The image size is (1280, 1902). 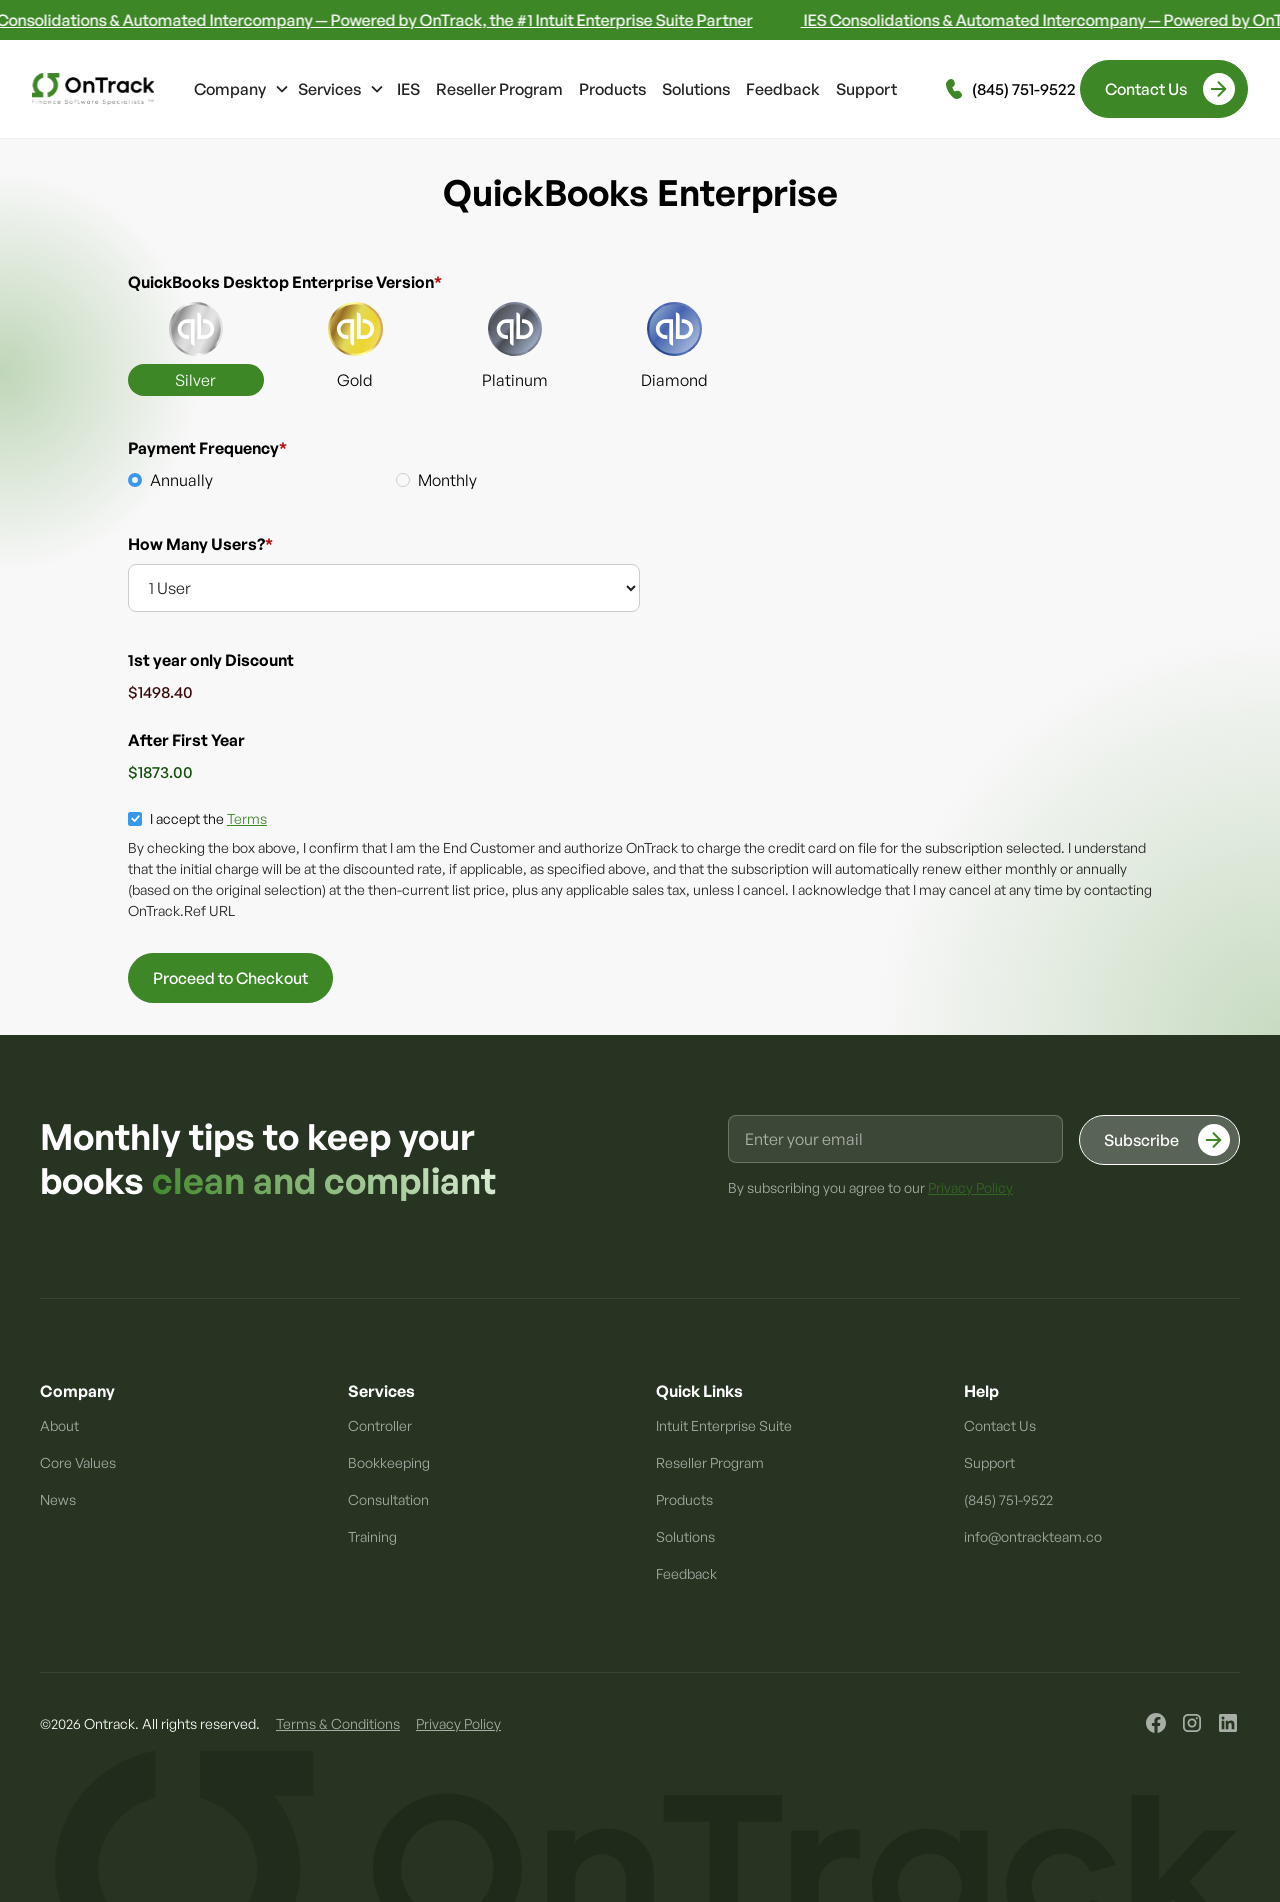 I want to click on Consultation, so click(x=388, y=1499).